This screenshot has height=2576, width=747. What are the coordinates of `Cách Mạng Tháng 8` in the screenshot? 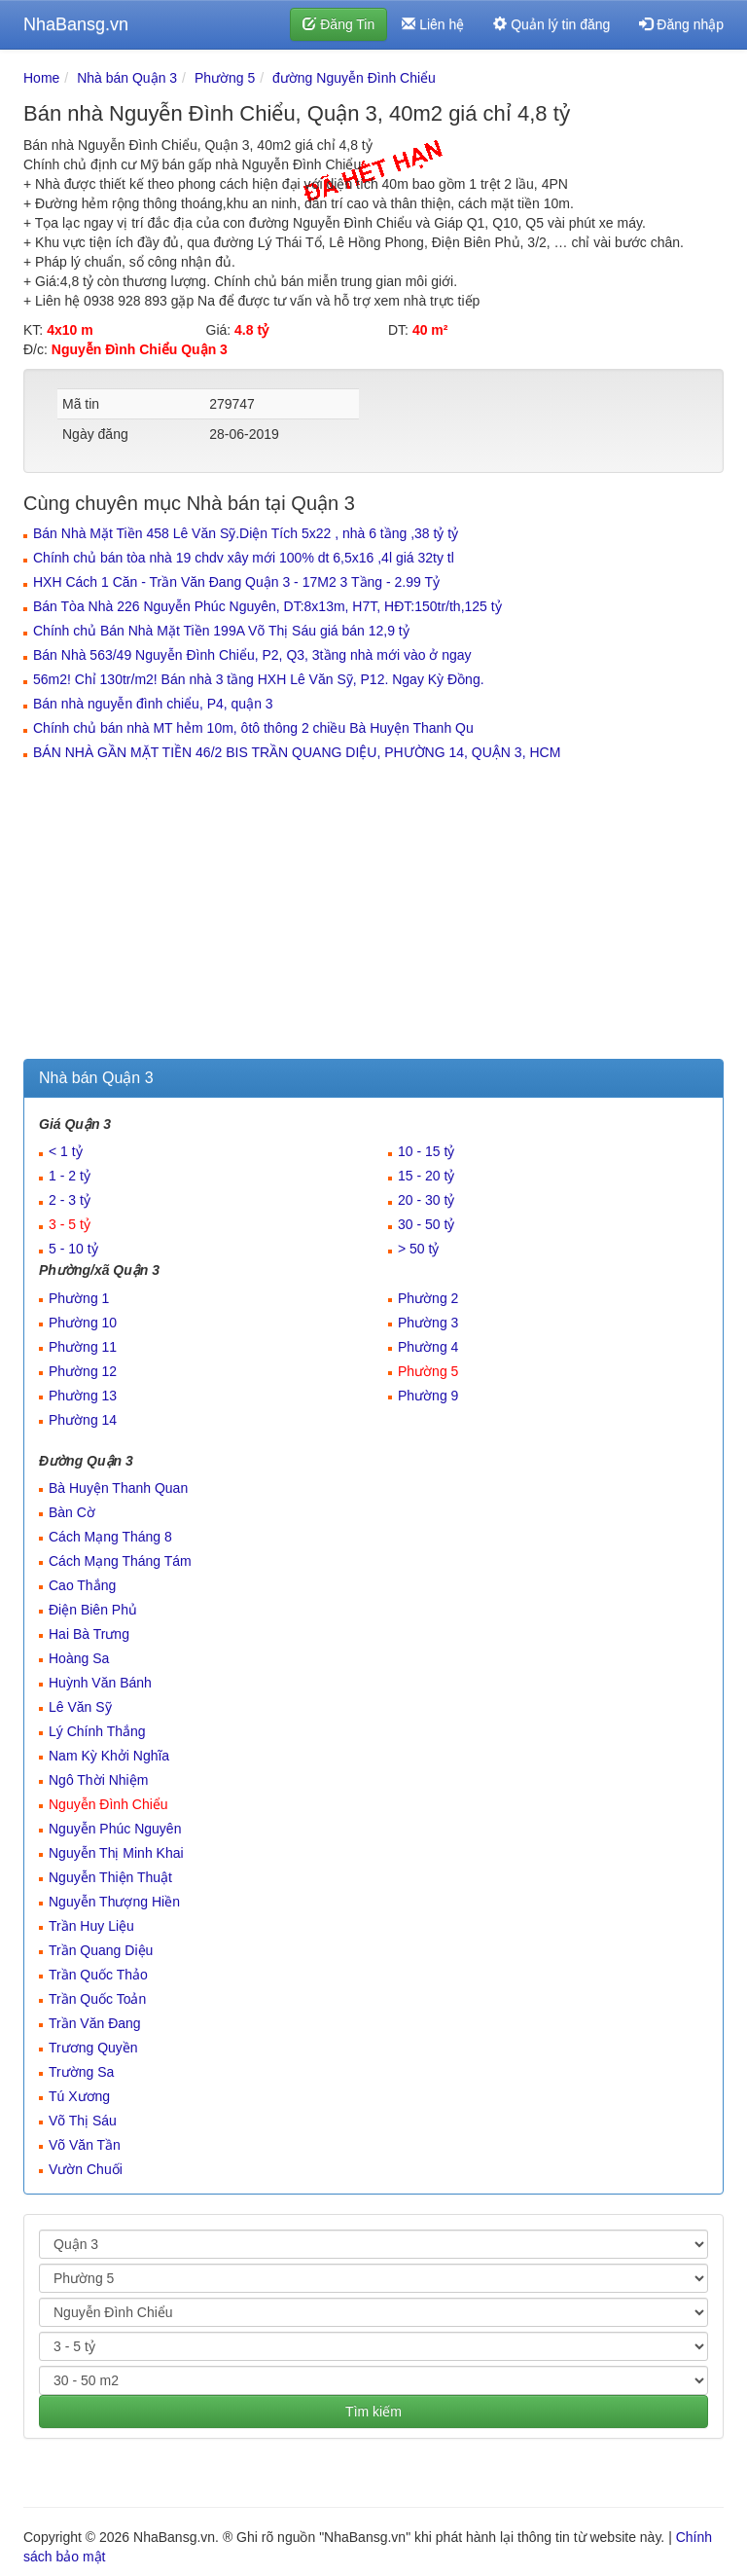 It's located at (110, 1536).